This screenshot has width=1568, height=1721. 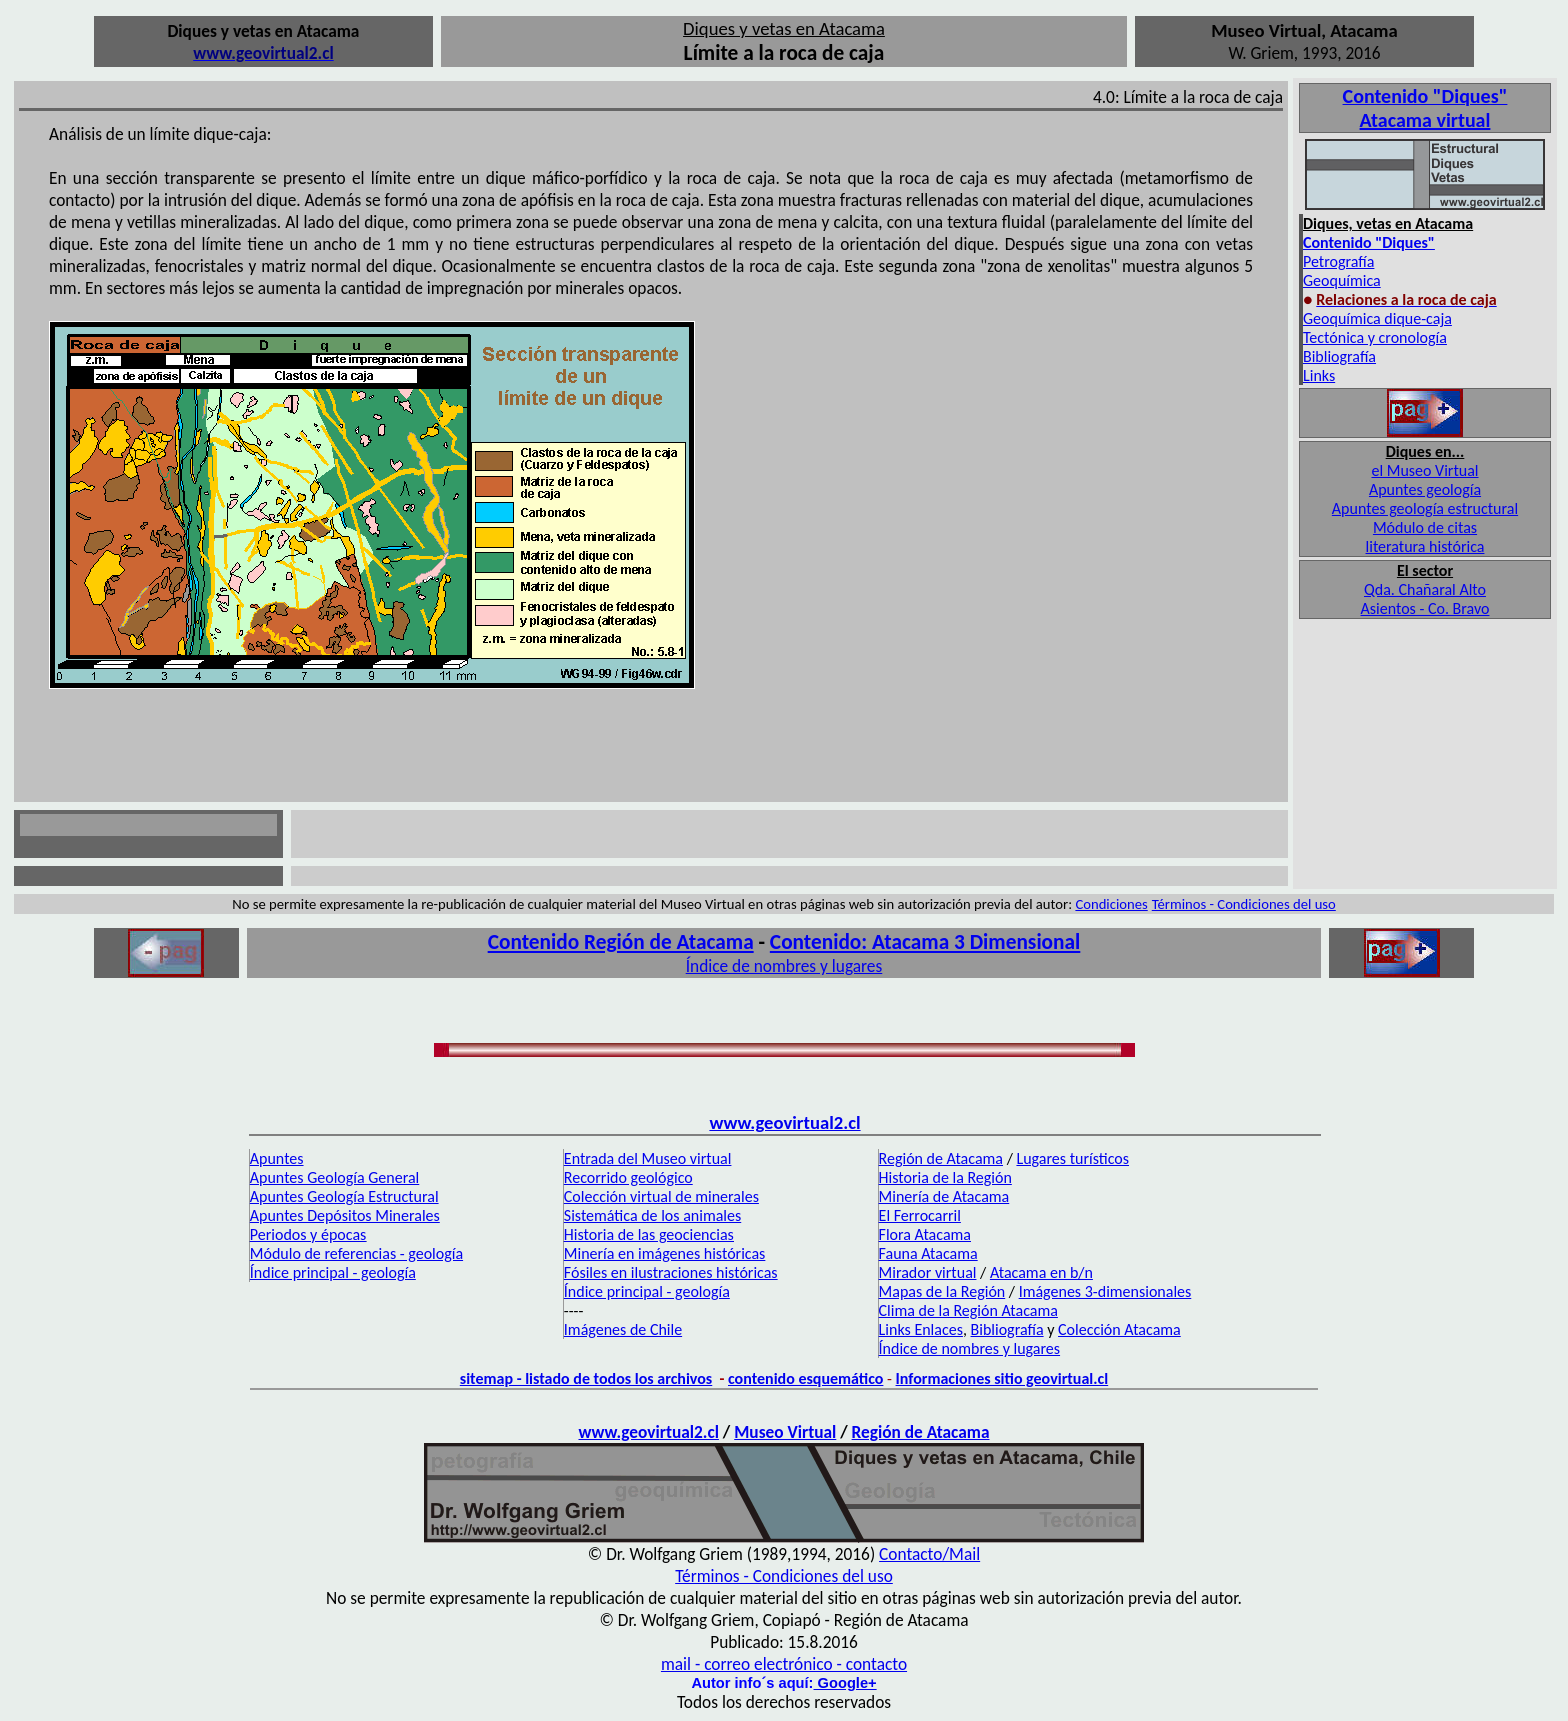 What do you see at coordinates (665, 1253) in the screenshot?
I see `Minería en imágenes históricas` at bounding box center [665, 1253].